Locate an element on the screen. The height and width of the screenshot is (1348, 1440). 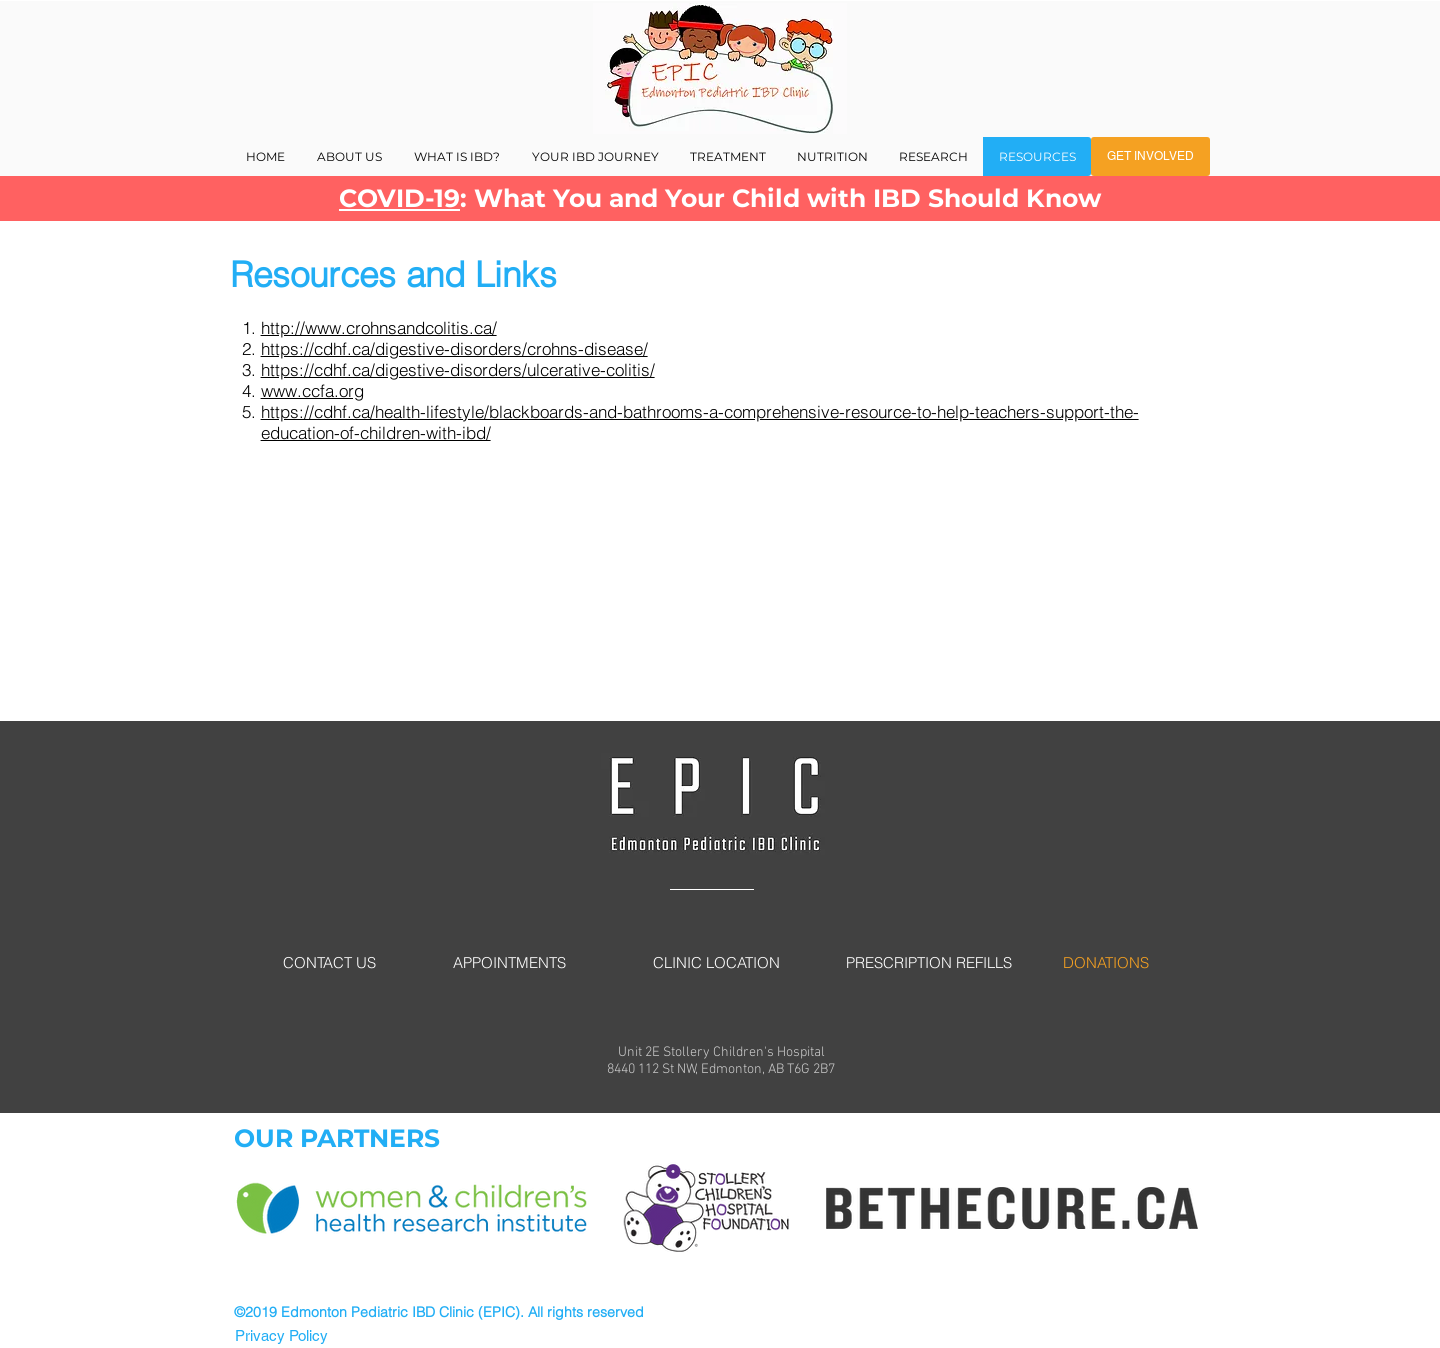
[Privacy Policy] is located at coordinates (281, 1335).